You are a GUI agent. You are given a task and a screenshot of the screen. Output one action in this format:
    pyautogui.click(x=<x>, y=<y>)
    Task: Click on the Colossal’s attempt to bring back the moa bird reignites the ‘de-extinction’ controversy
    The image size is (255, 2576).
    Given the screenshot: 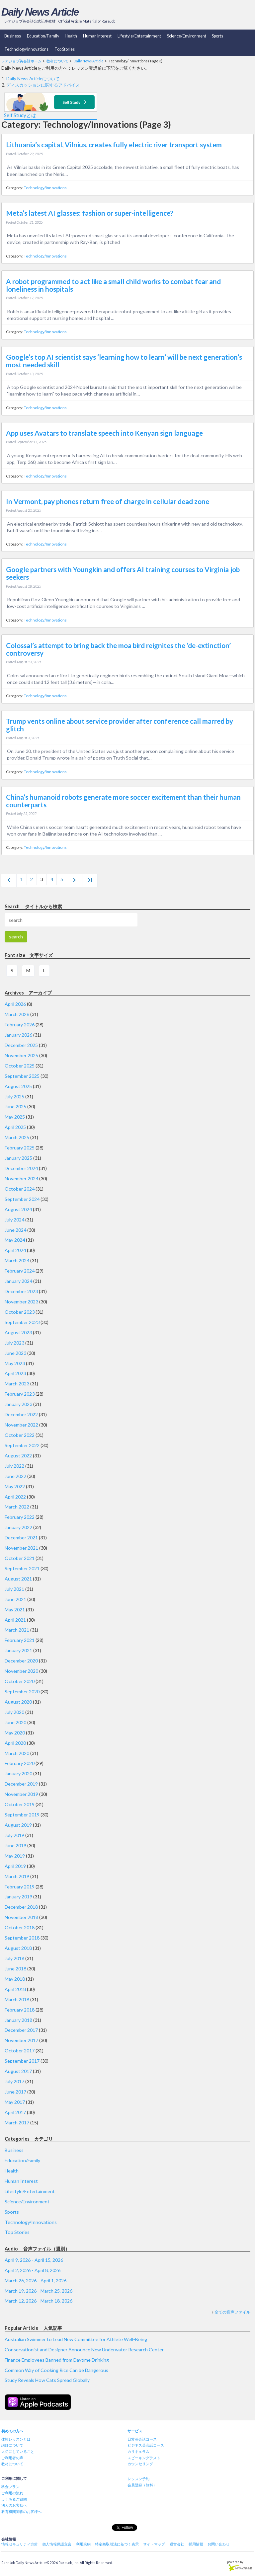 What is the action you would take?
    pyautogui.click(x=118, y=649)
    